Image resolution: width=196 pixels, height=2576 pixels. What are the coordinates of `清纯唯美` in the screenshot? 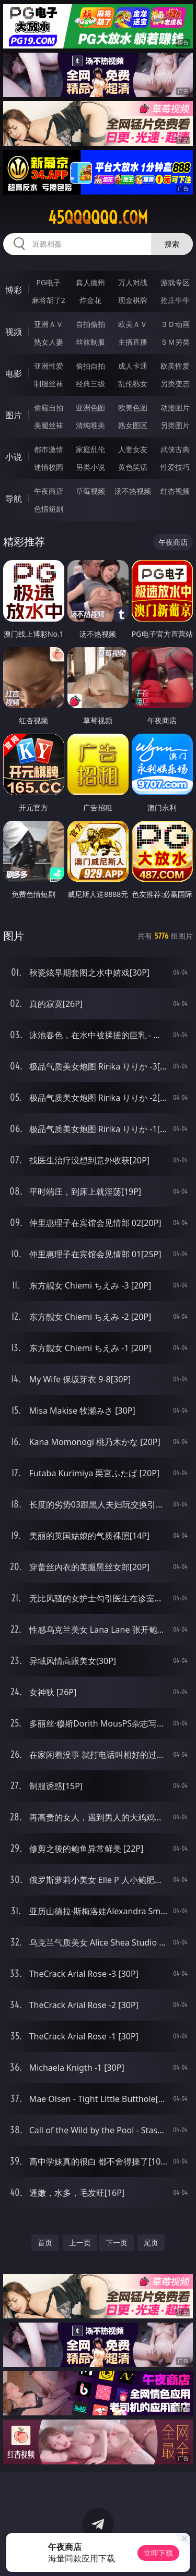 It's located at (90, 425).